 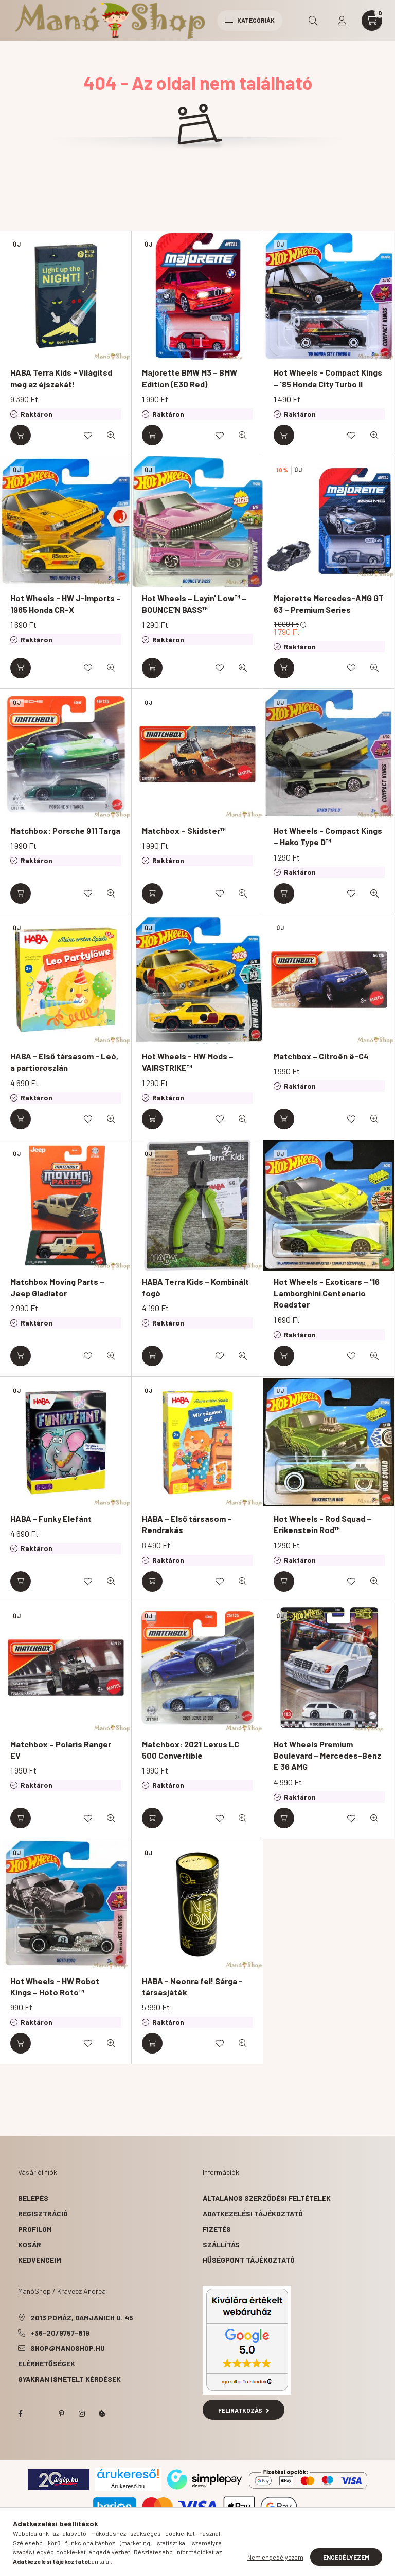 What do you see at coordinates (184, 830) in the screenshot?
I see `Matchbox – Skidster™` at bounding box center [184, 830].